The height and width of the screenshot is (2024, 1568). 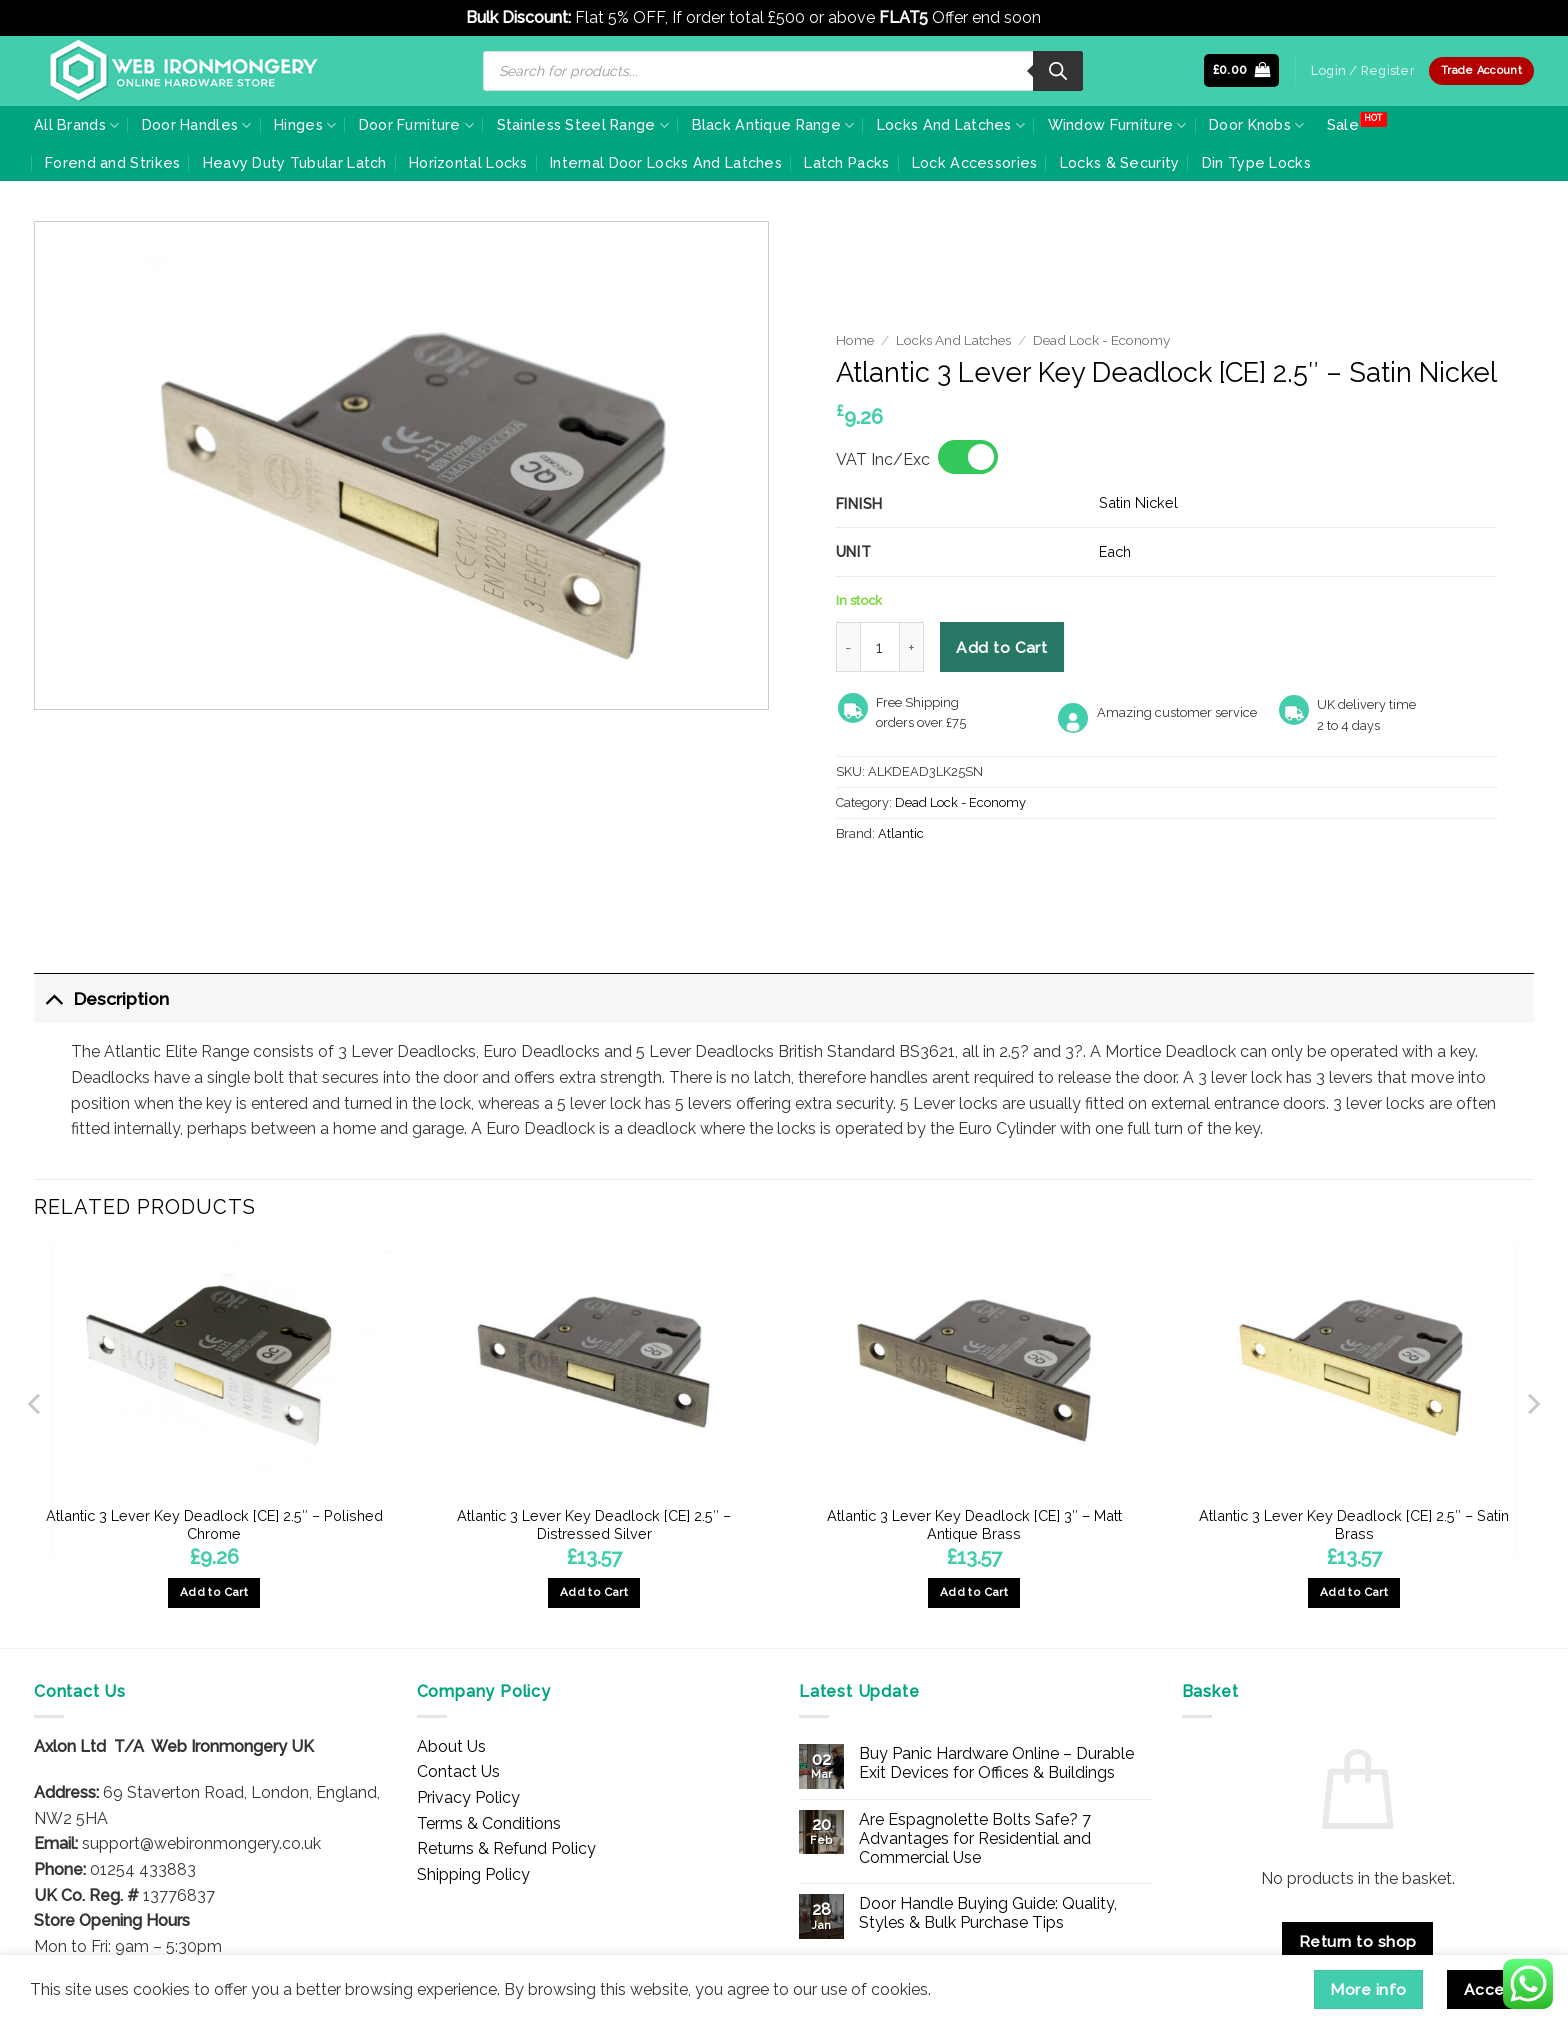 I want to click on Buy Panic Hardware Online – Durable Exit Devices for Offices & Buildings, so click(x=996, y=1763).